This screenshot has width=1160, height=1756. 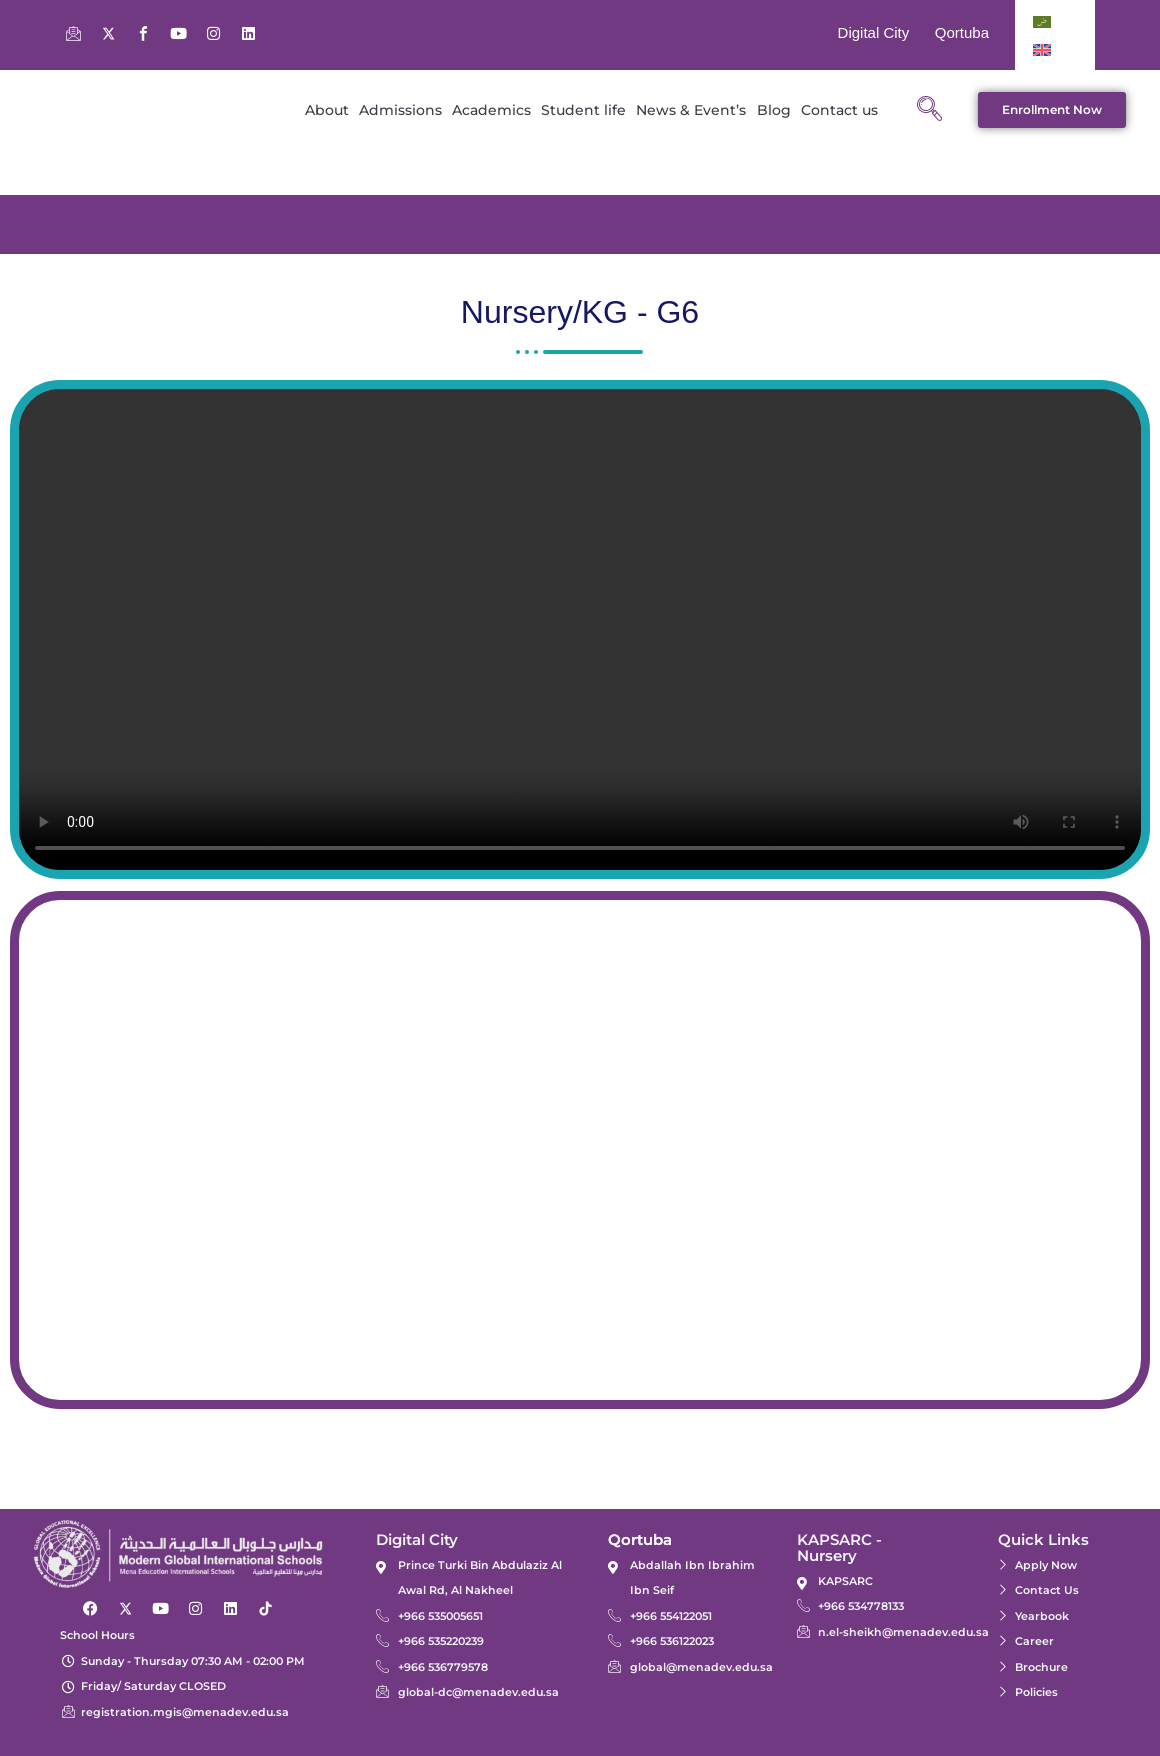 I want to click on [24.60488173016771, 46.585307581835366], so click(x=580, y=1150).